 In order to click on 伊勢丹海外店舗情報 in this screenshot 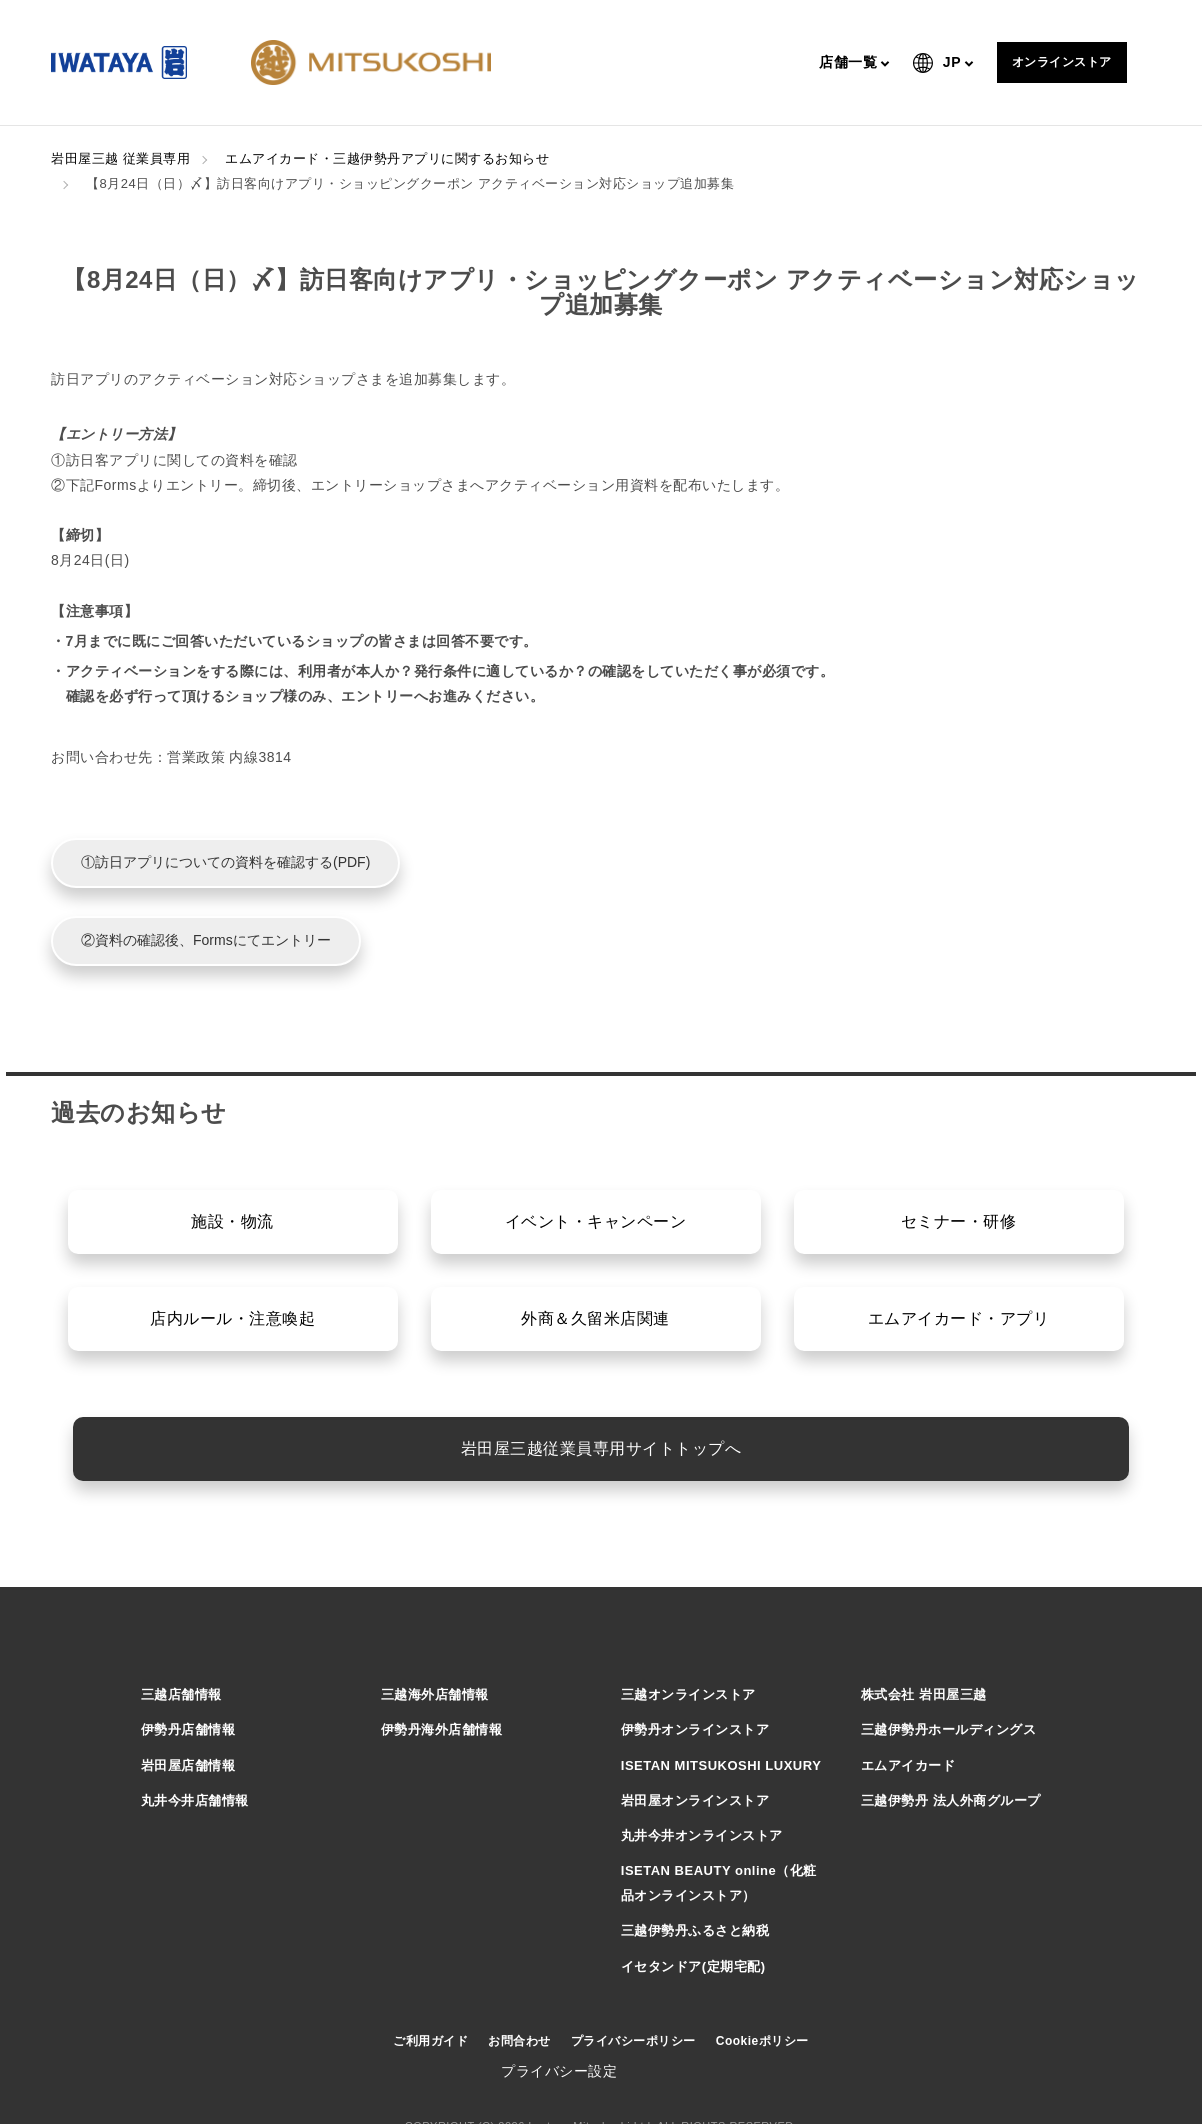, I will do `click(442, 1729)`.